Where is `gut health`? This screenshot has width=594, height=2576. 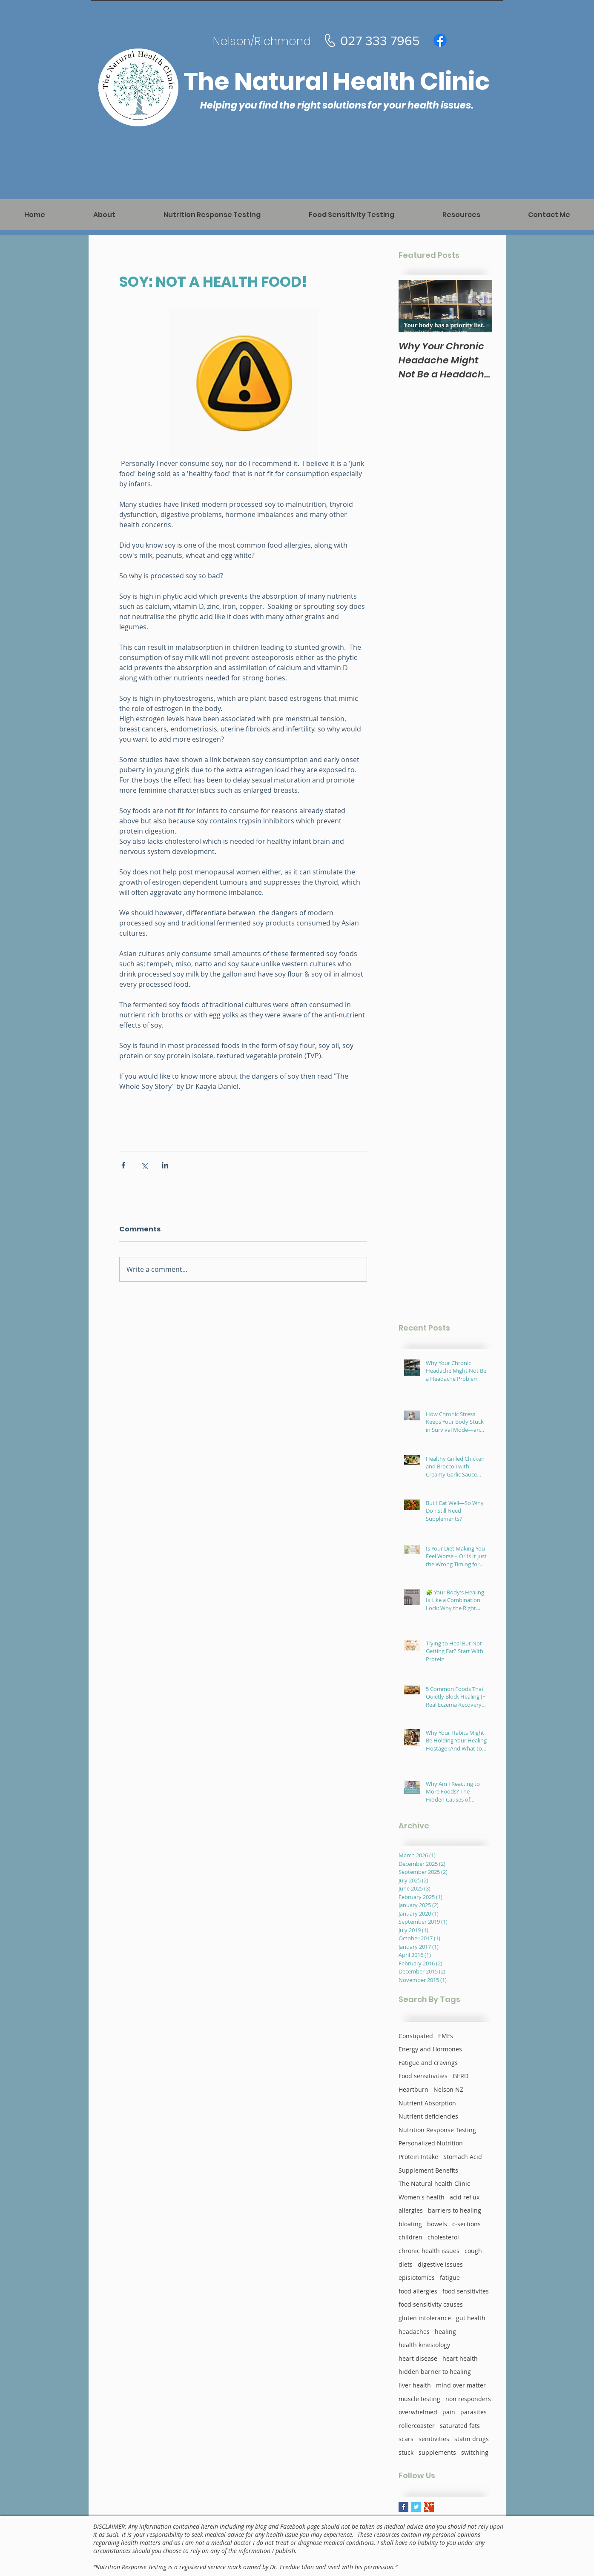 gut health is located at coordinates (470, 2318).